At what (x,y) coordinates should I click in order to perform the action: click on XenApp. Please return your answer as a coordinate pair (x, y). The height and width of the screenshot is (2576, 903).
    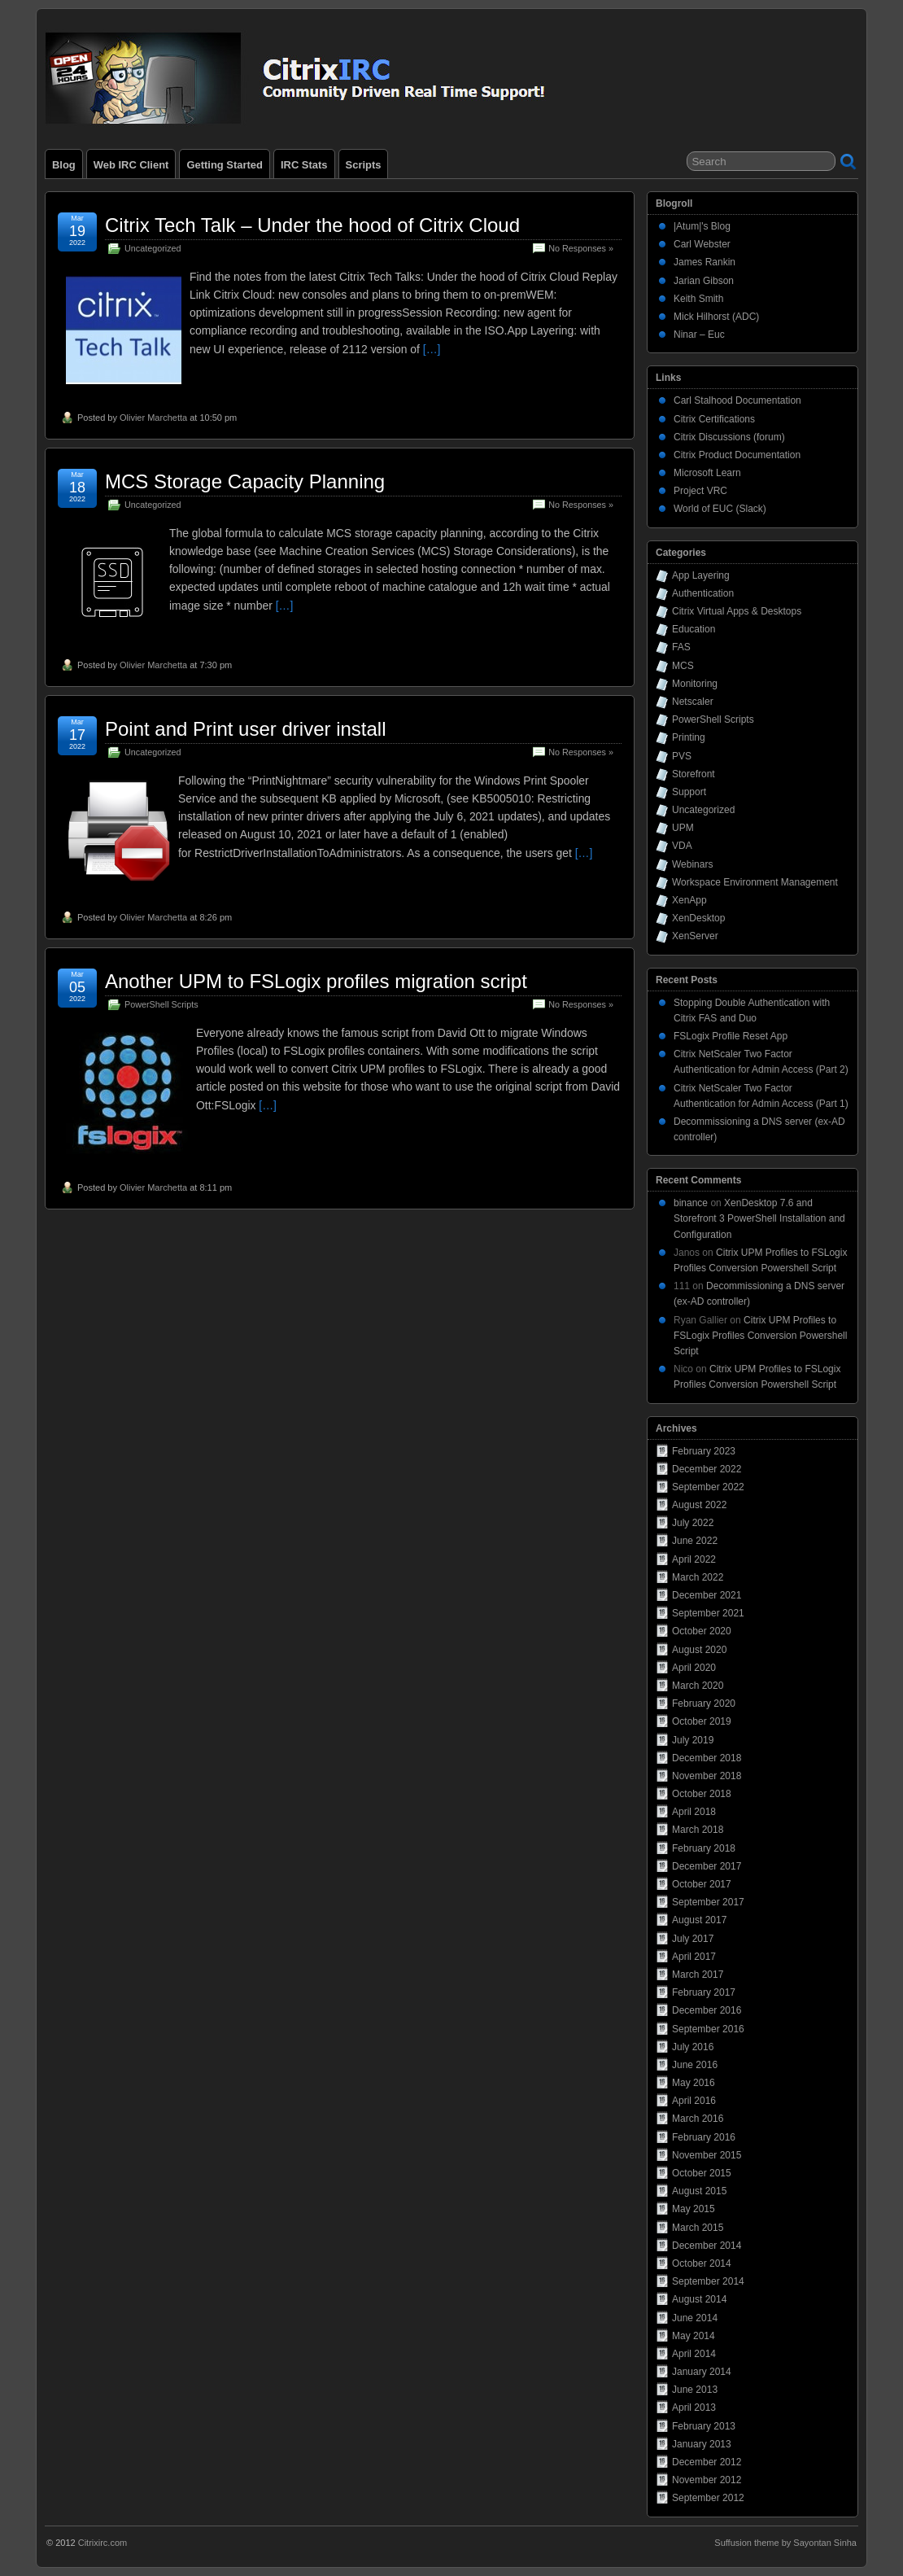
    Looking at the image, I should click on (689, 900).